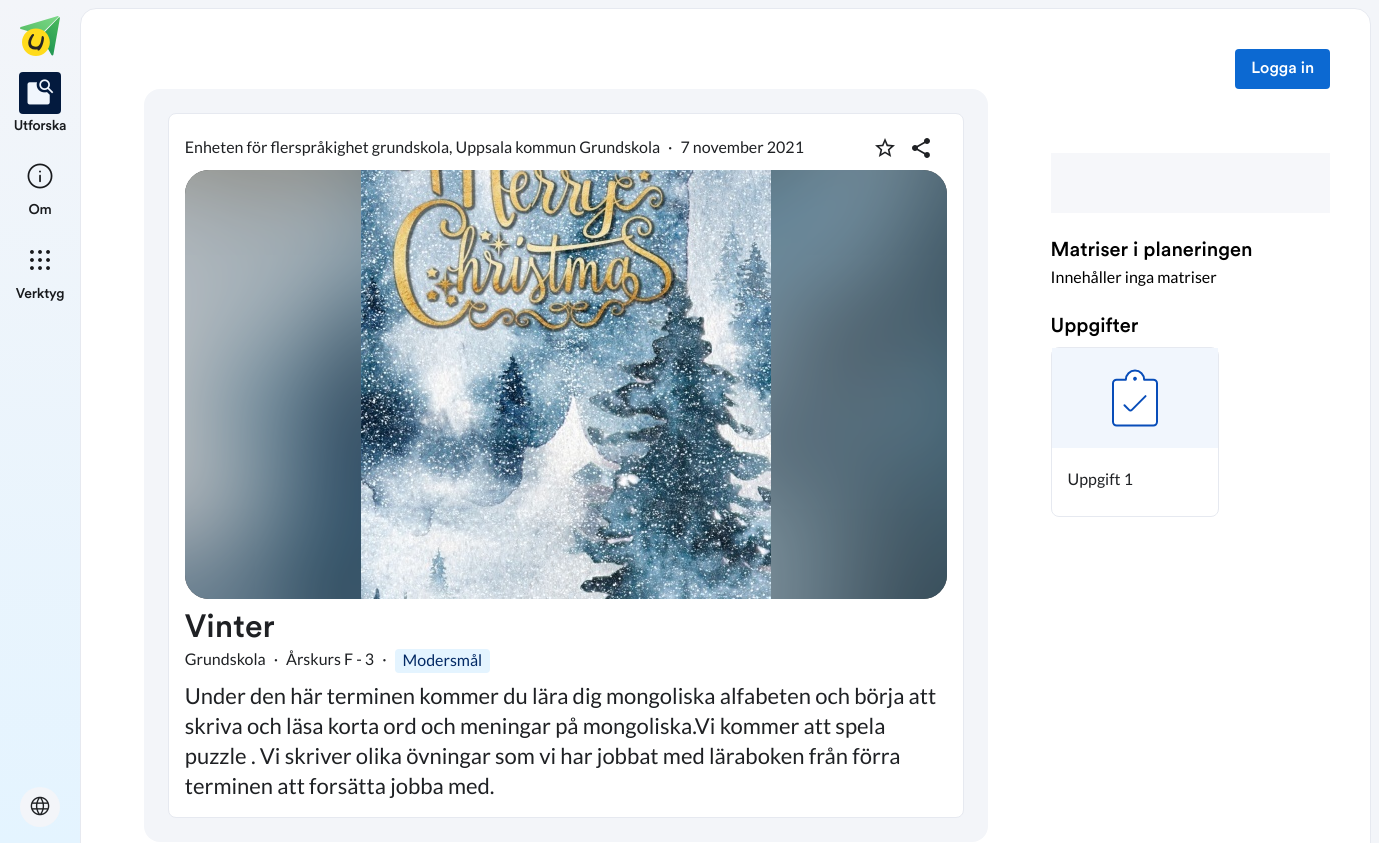  Describe the element at coordinates (885, 148) in the screenshot. I see `[Markera som favorit]` at that location.